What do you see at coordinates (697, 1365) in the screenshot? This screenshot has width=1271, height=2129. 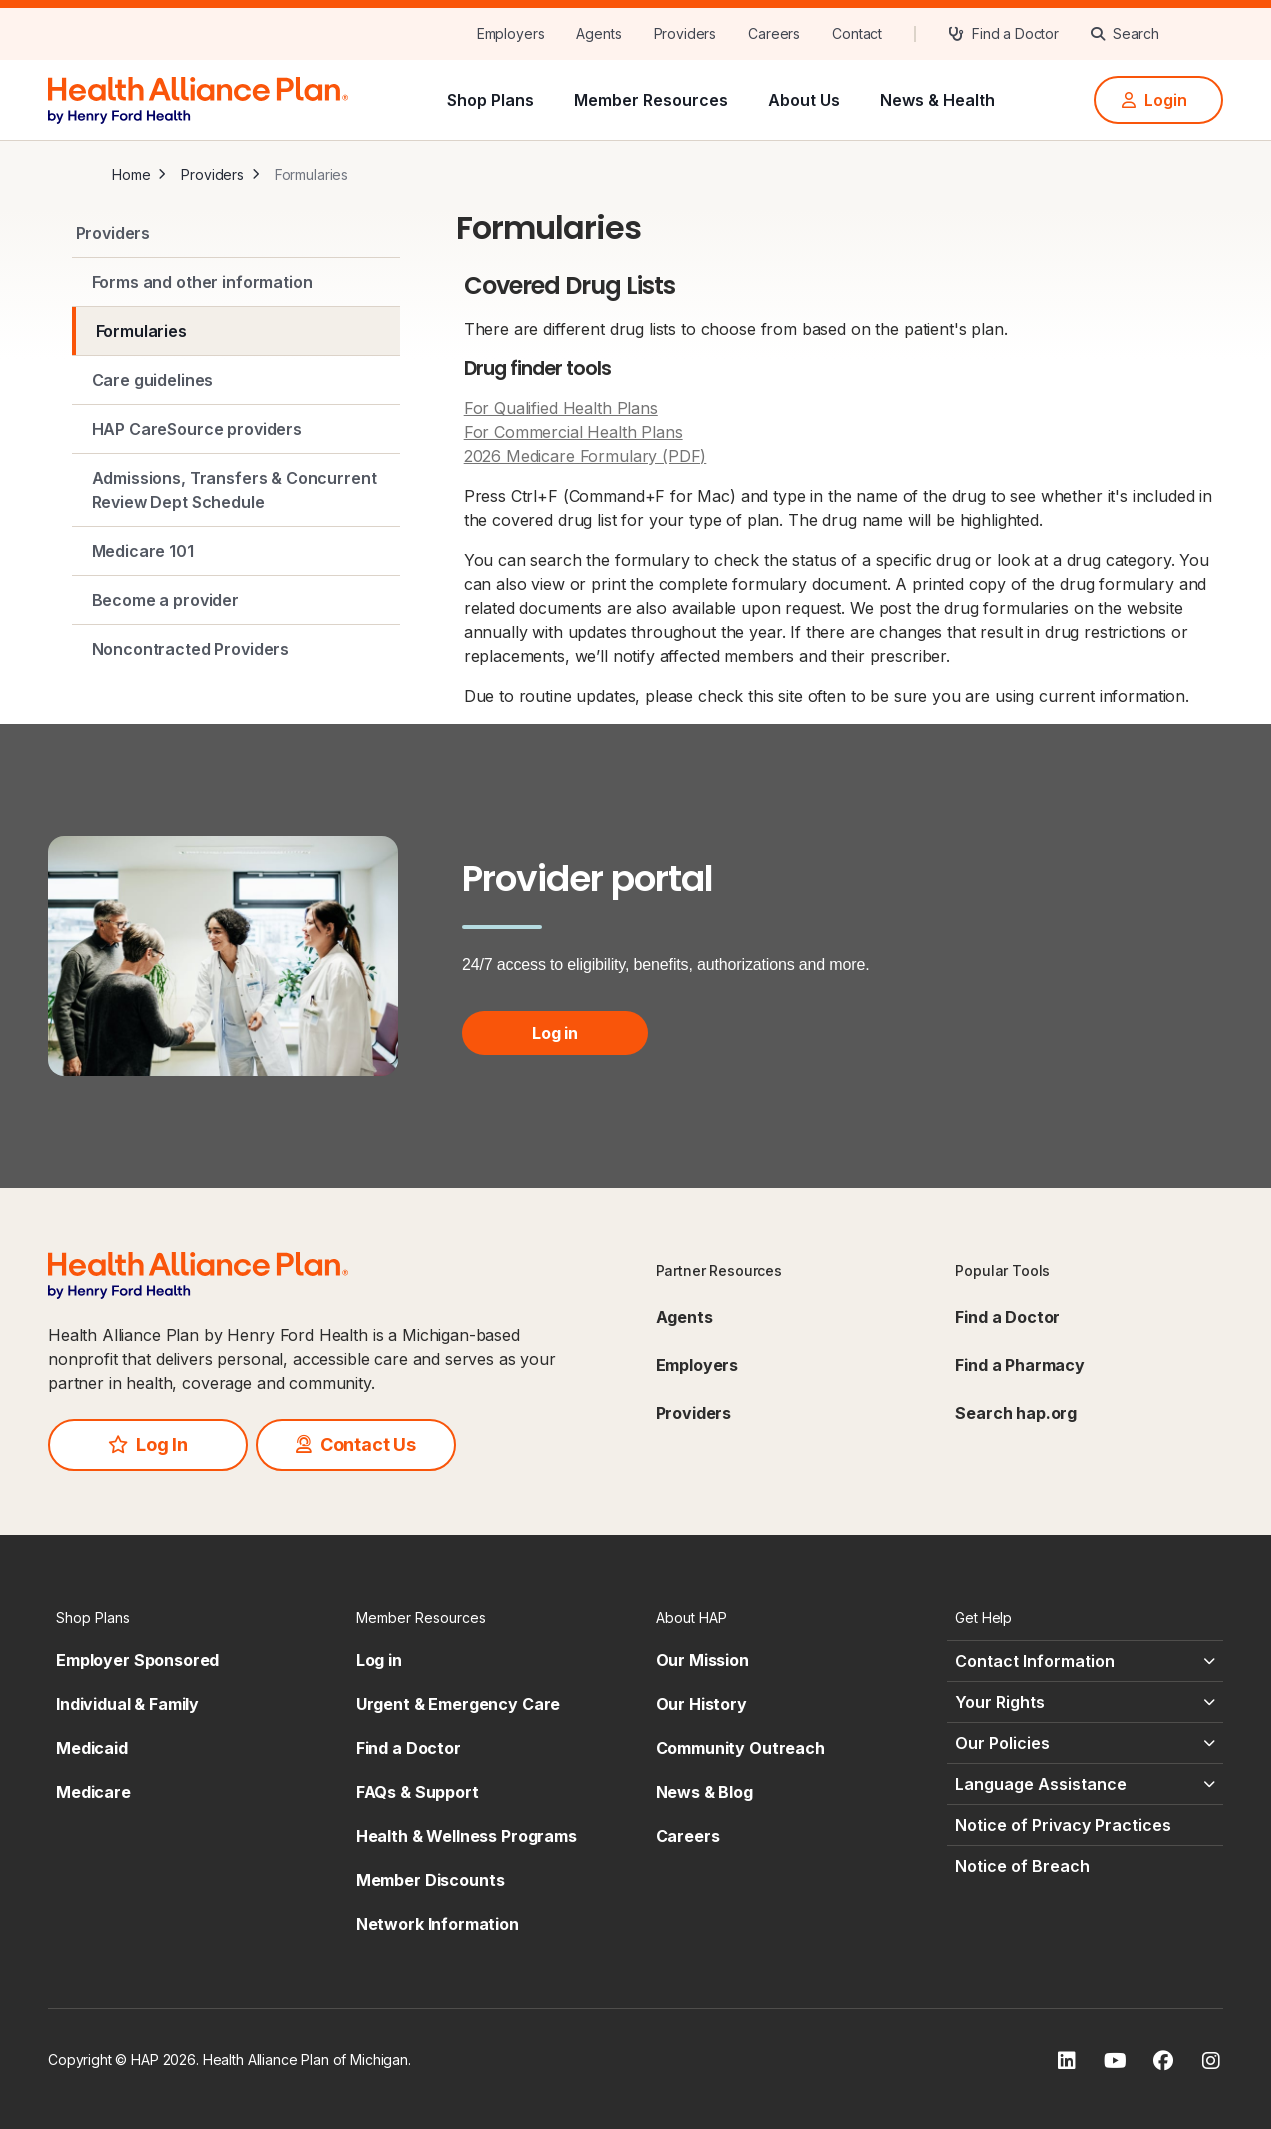 I see `Employers` at bounding box center [697, 1365].